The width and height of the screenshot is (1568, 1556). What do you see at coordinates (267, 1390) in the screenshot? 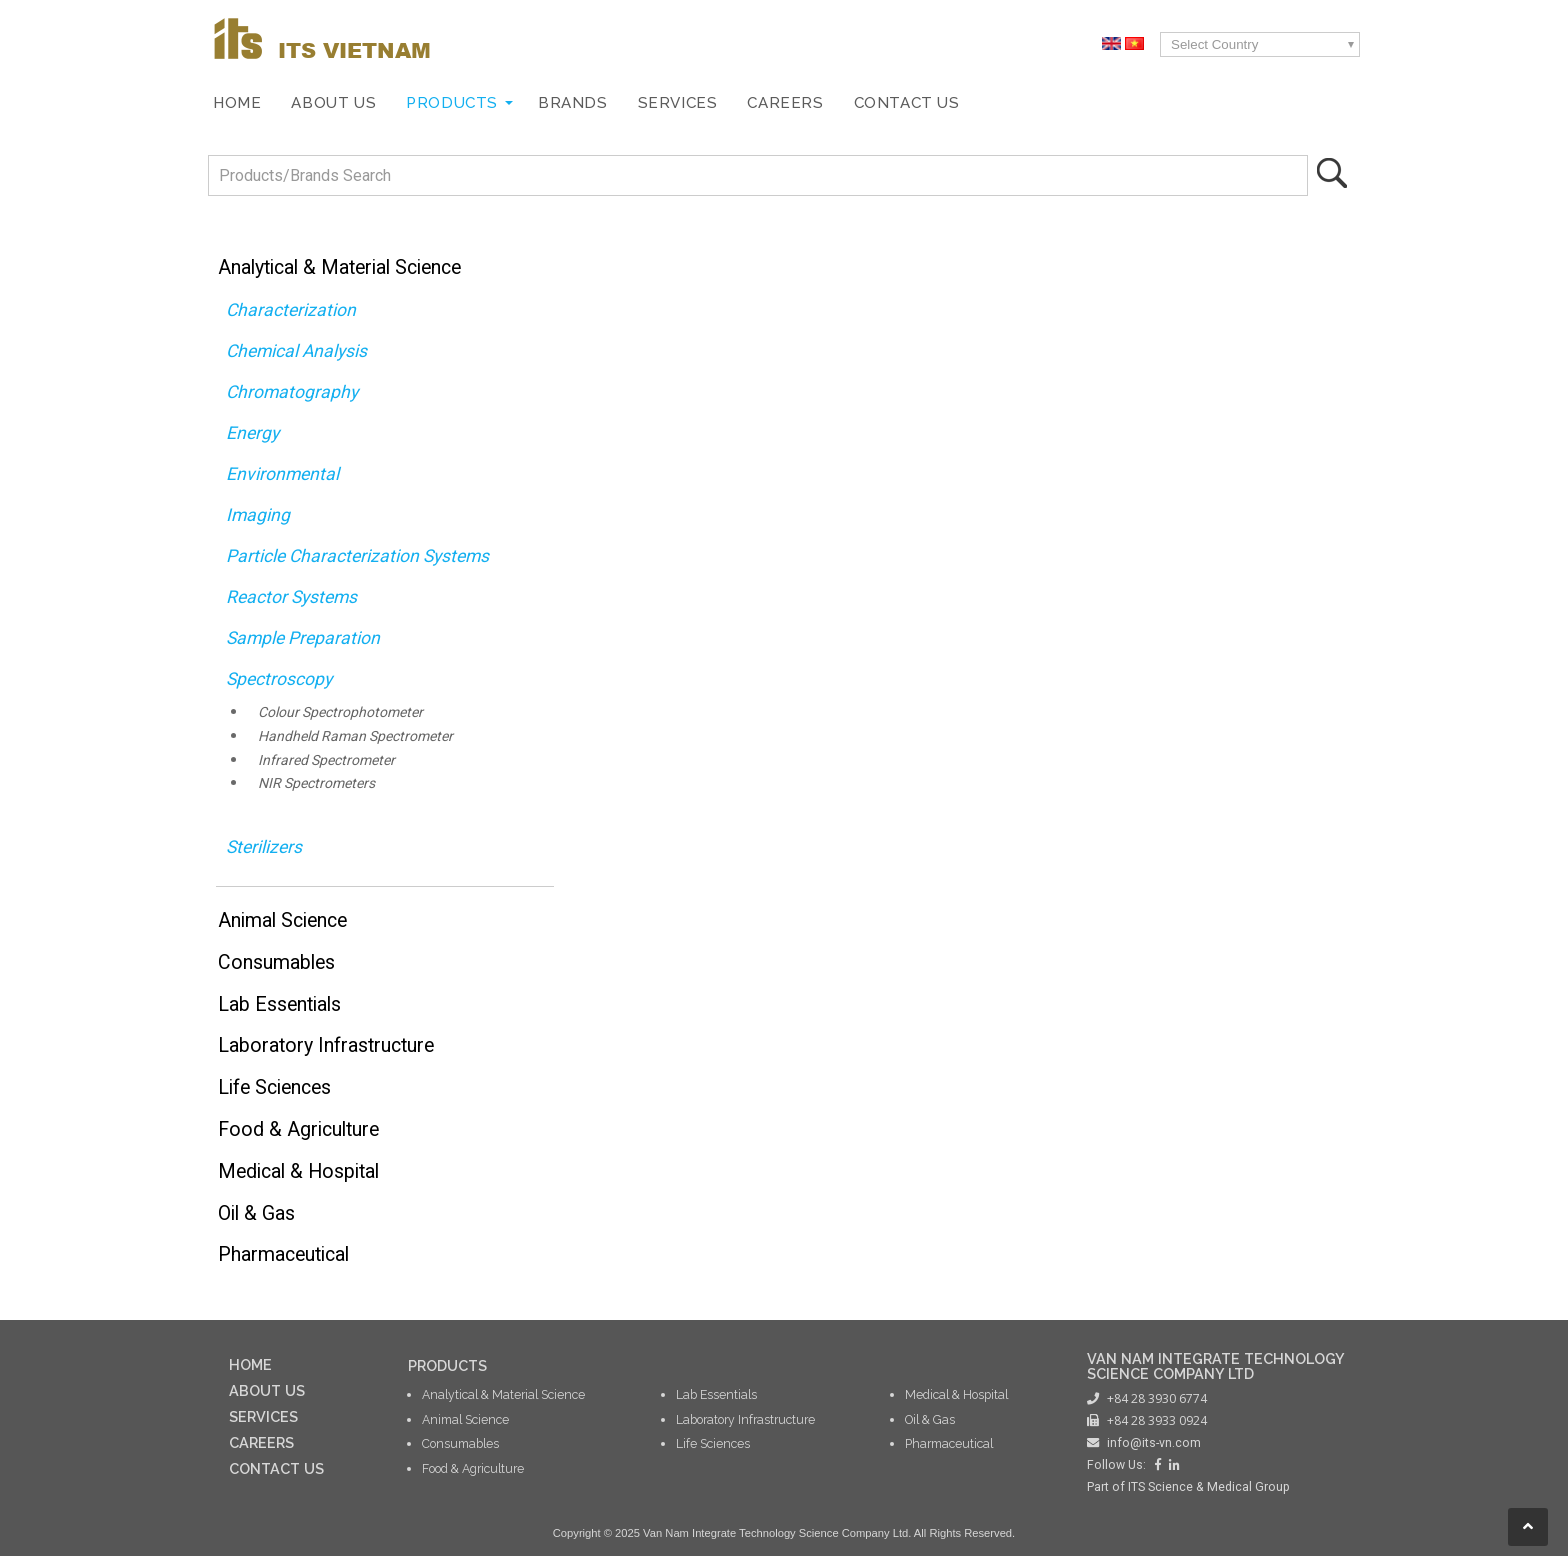
I see `ABOUT US` at bounding box center [267, 1390].